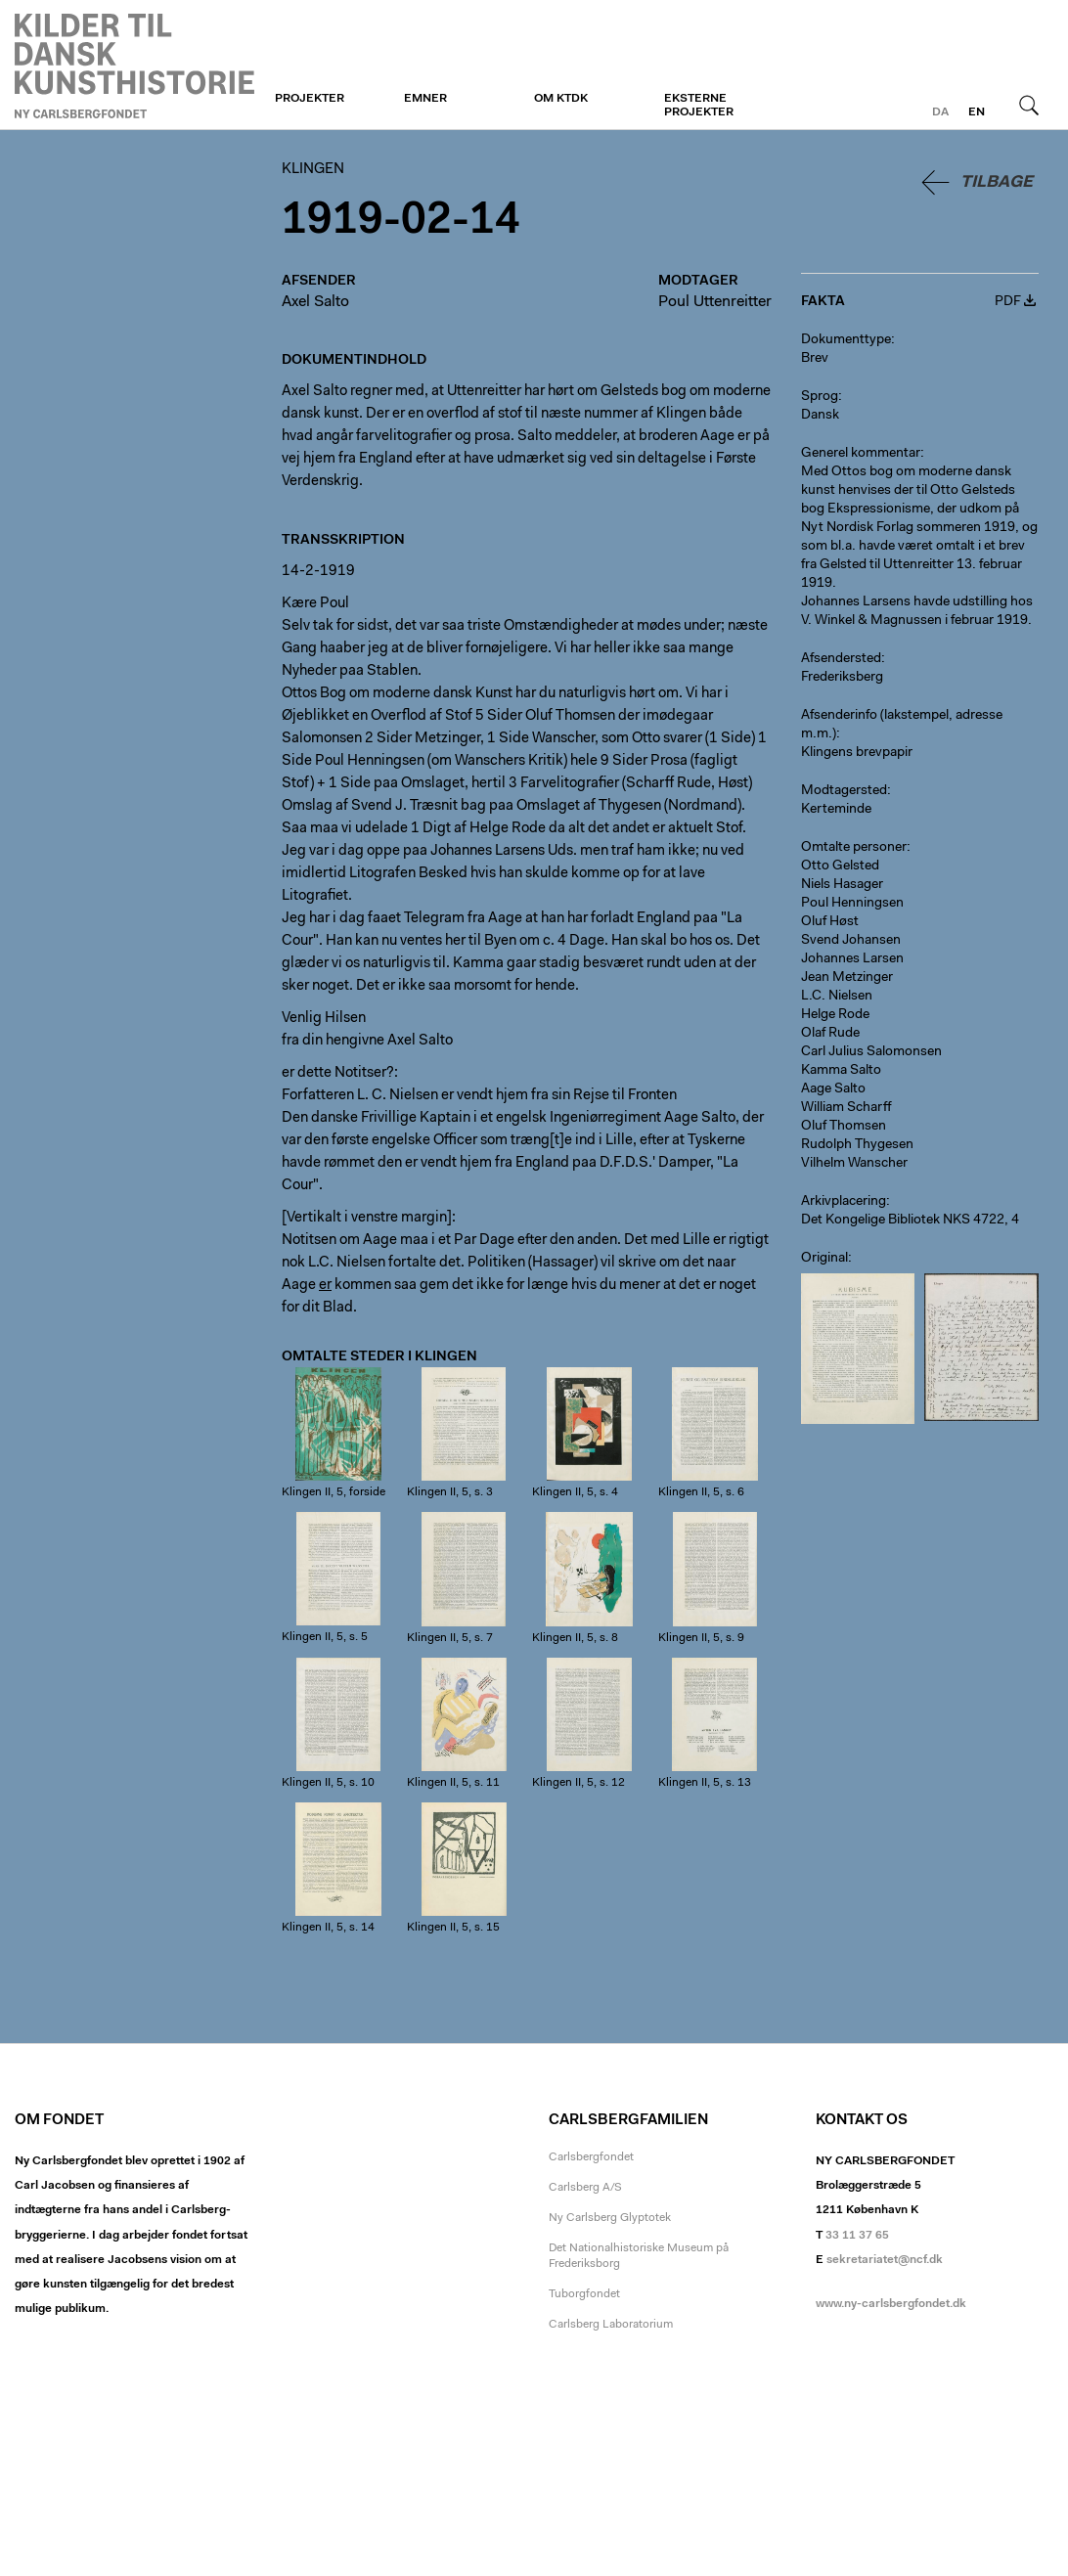  What do you see at coordinates (871, 1052) in the screenshot?
I see `Carl Julius Salomonsen` at bounding box center [871, 1052].